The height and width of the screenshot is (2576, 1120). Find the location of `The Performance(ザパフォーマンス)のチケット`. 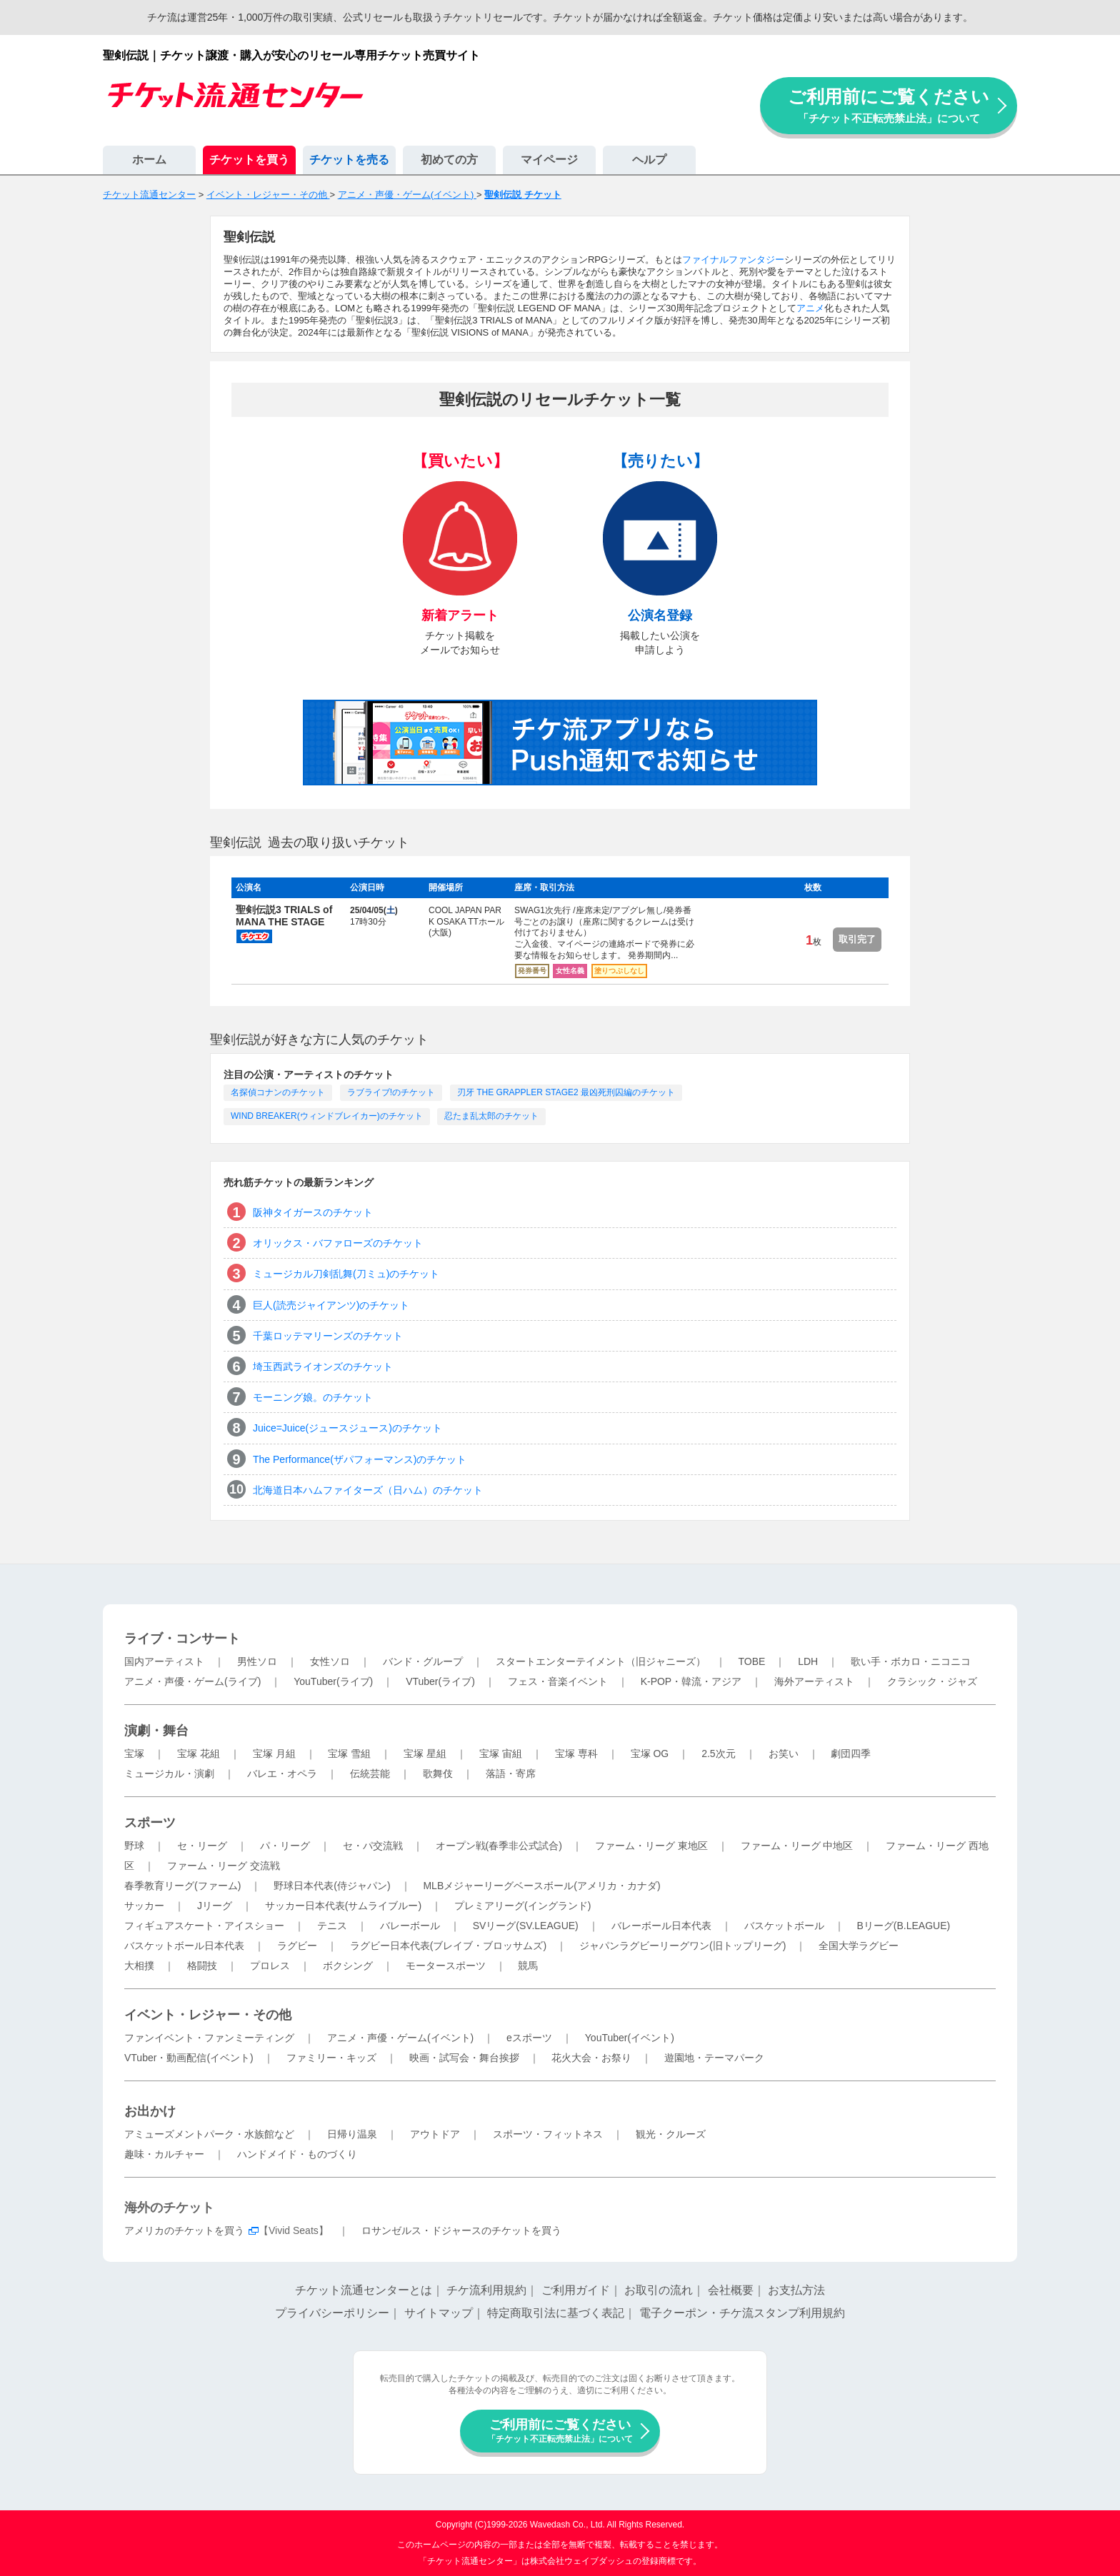

The Performance(ザパフォーマンス)のチケット is located at coordinates (359, 1459).